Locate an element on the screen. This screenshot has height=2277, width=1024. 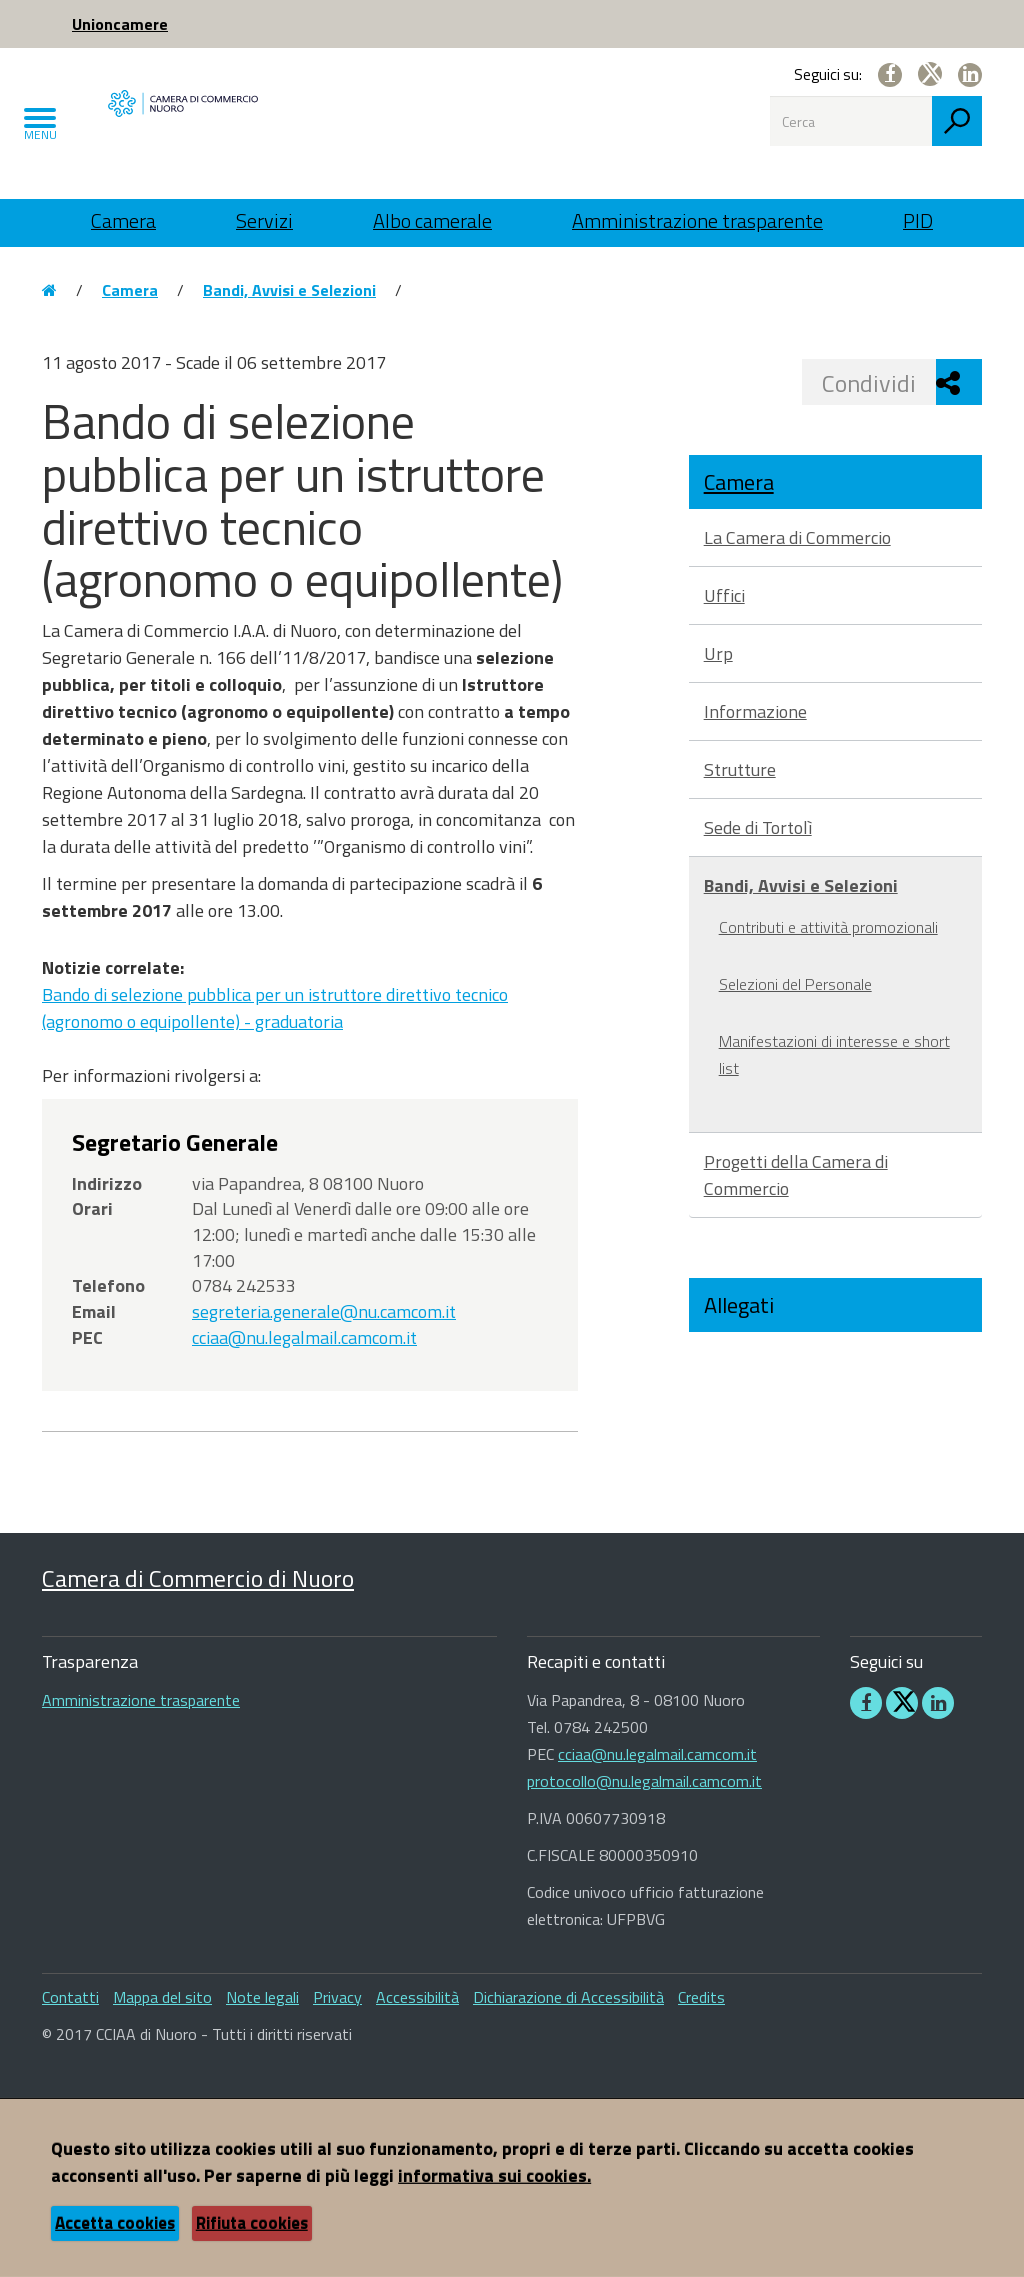
Contatti is located at coordinates (70, 1997).